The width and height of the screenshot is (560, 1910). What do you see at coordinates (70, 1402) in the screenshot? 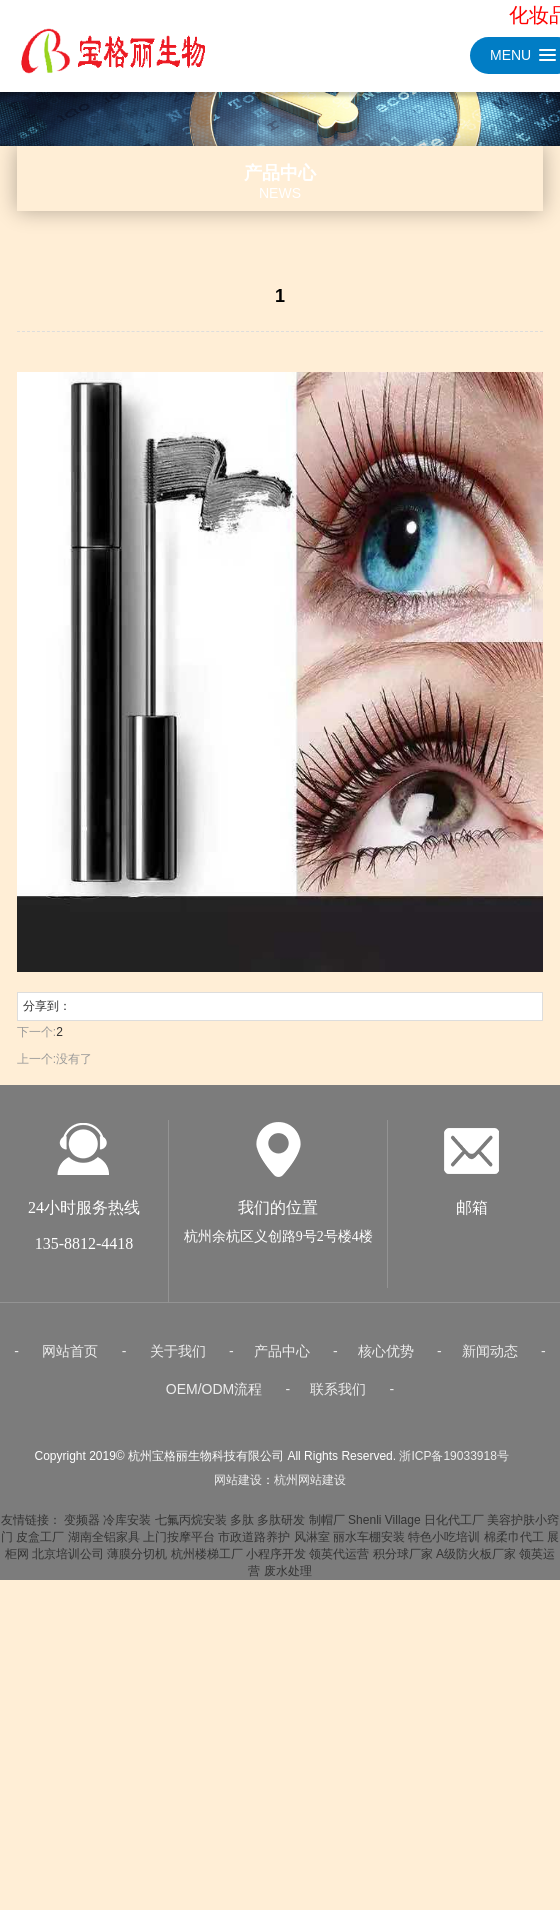
I see `网站首页` at bounding box center [70, 1402].